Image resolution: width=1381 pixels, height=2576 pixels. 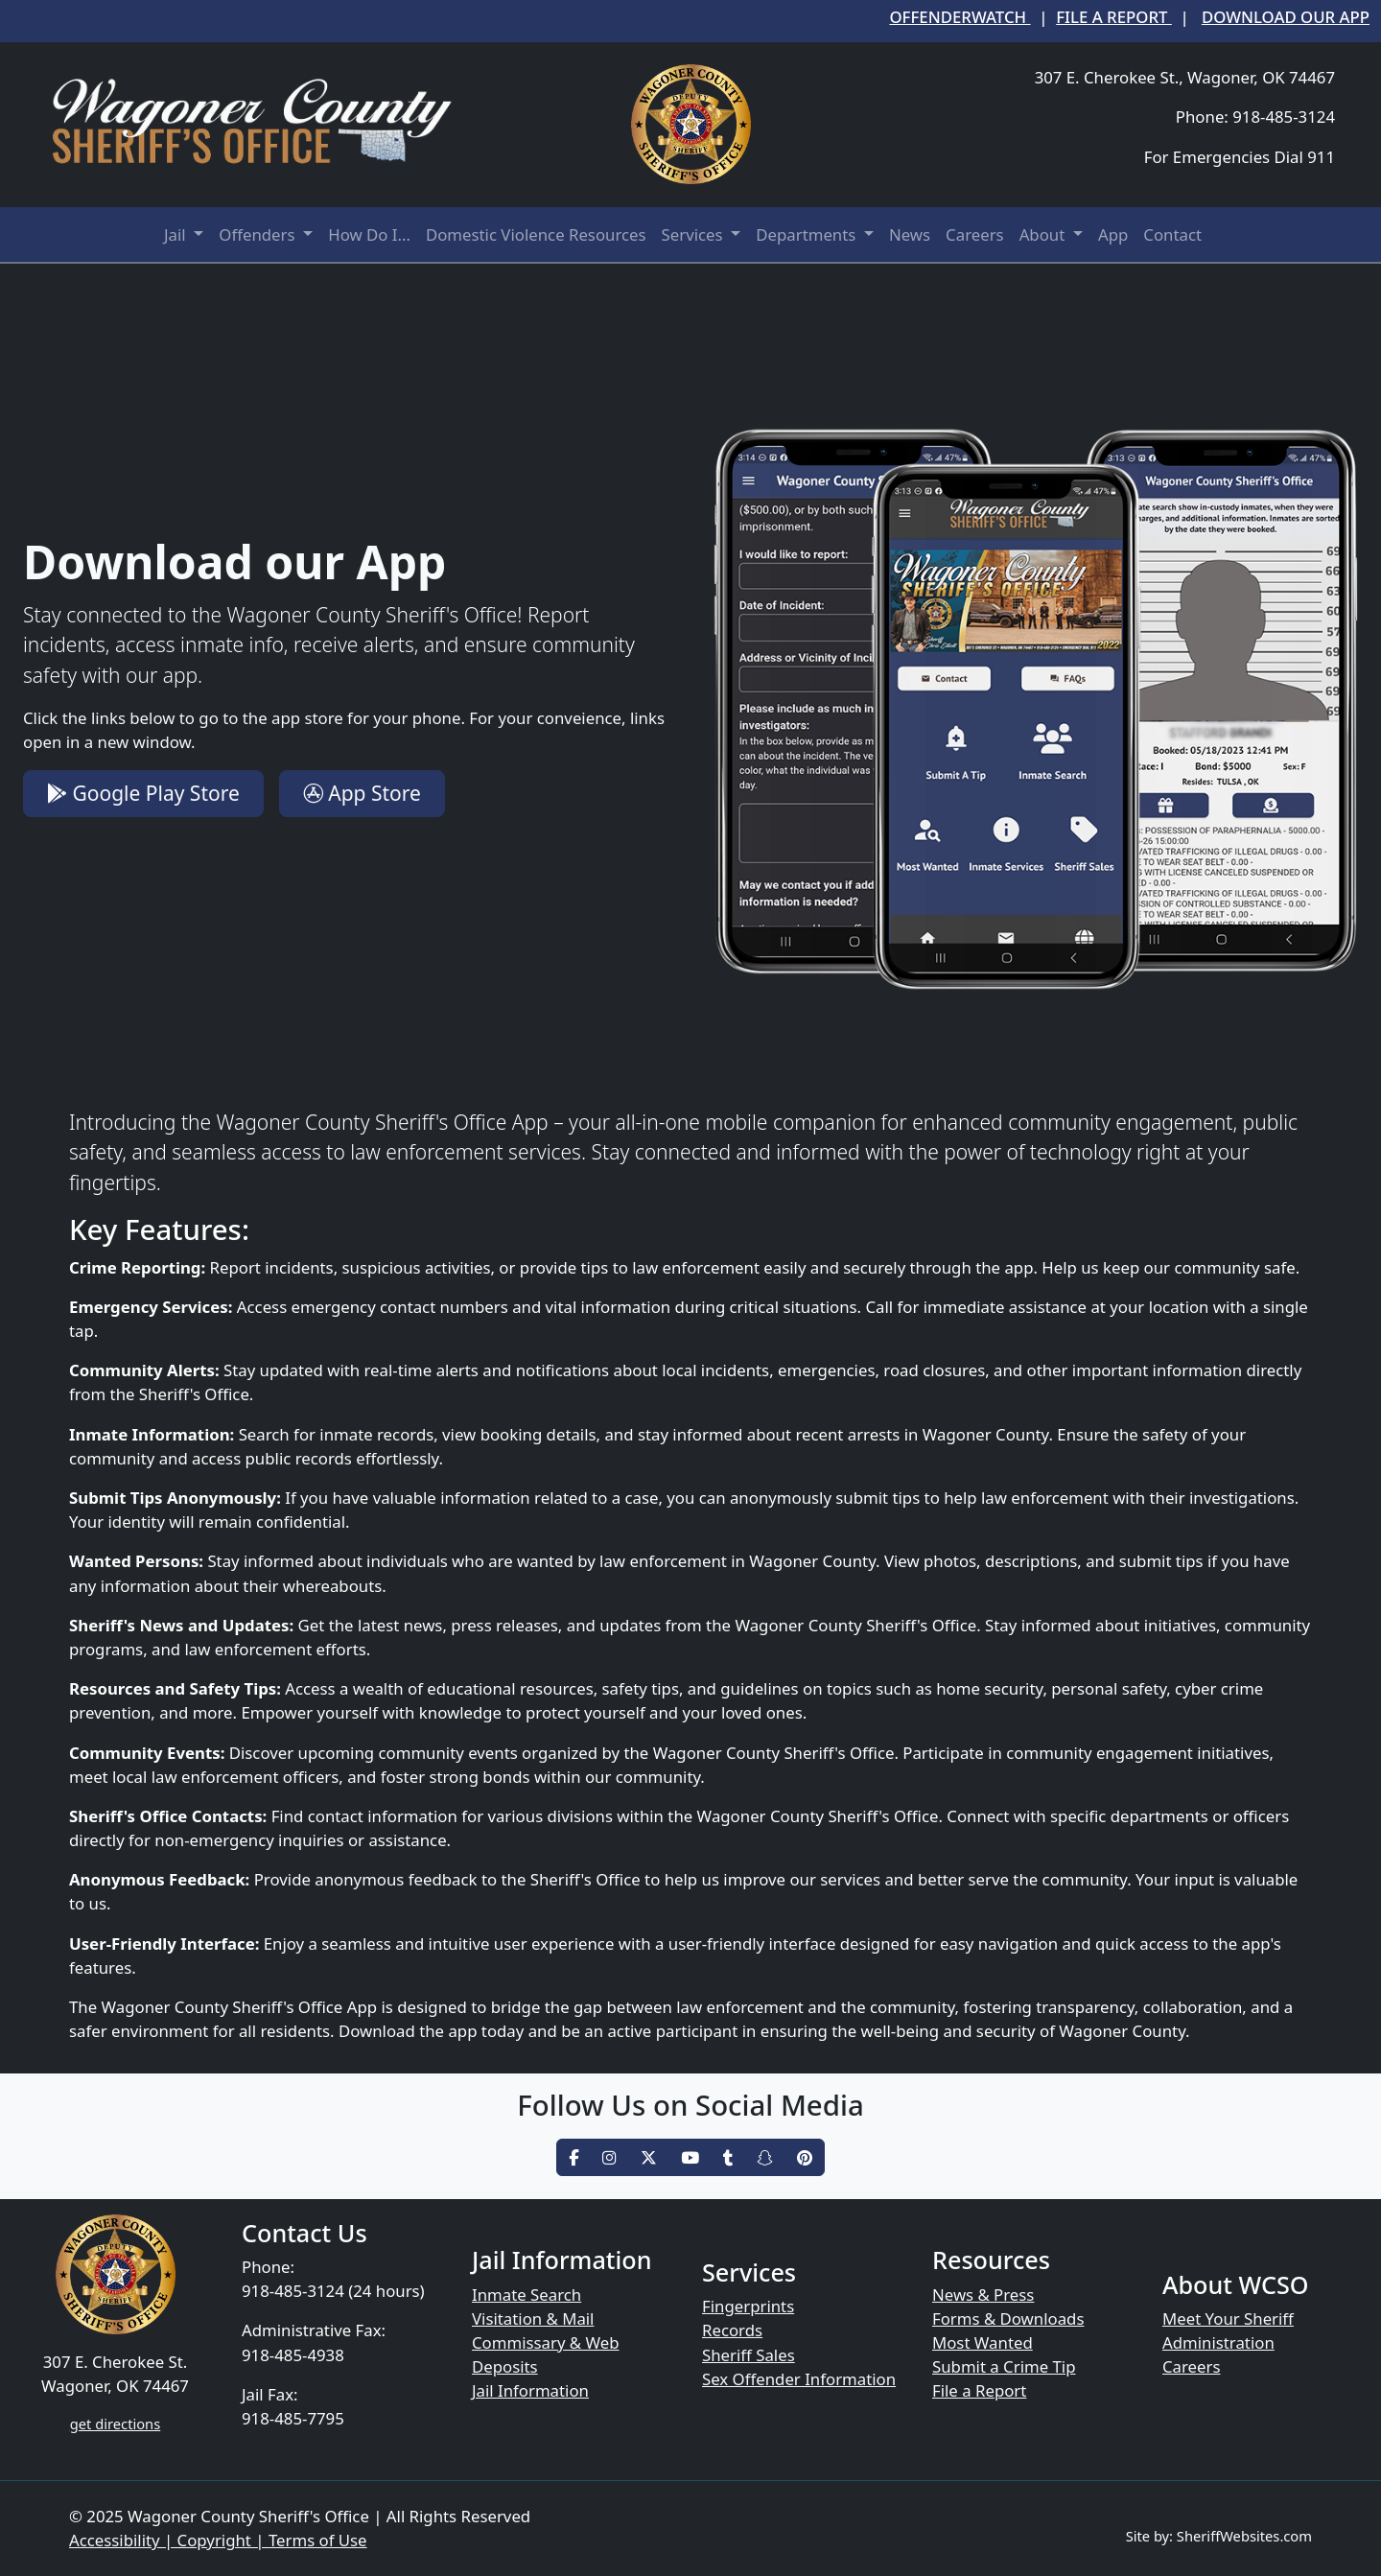 I want to click on [pinterest], so click(x=804, y=2157).